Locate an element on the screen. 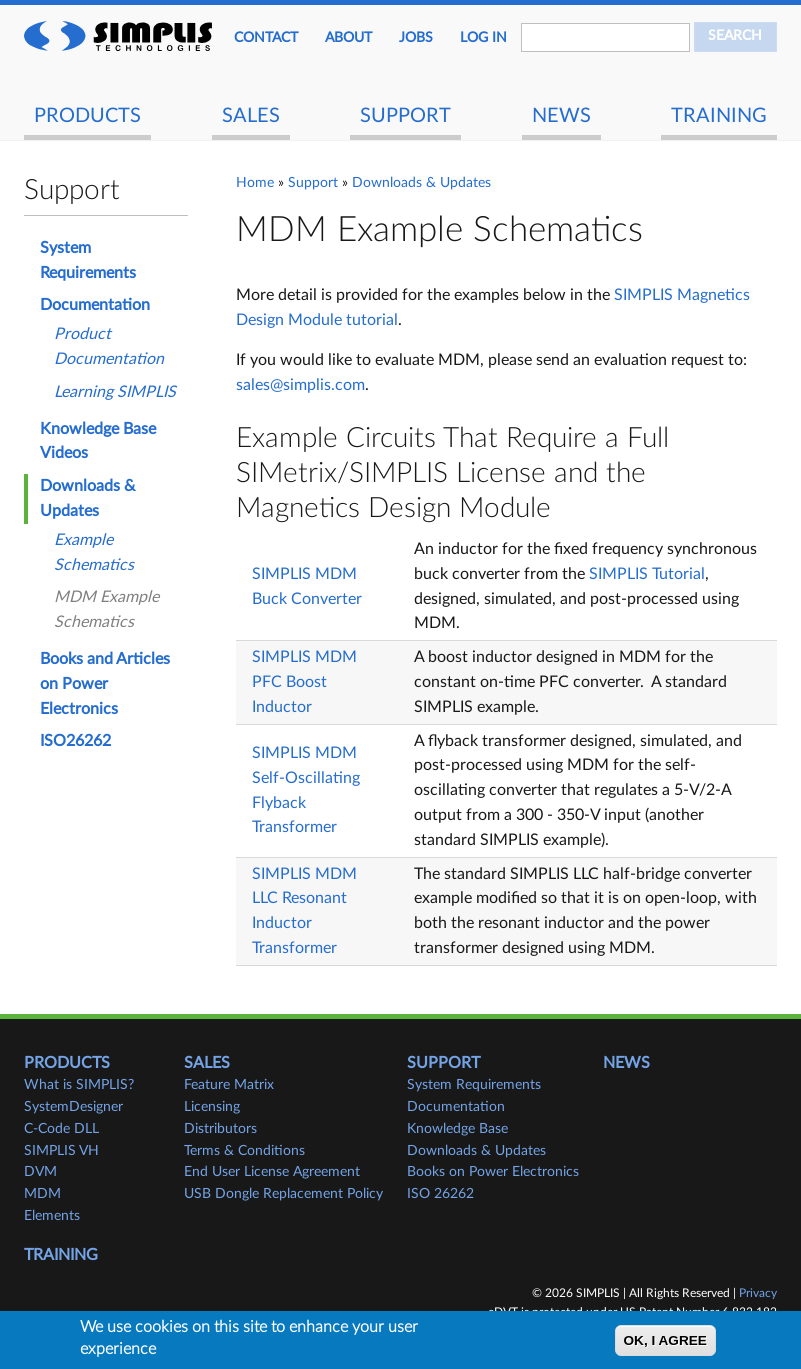 This screenshot has width=801, height=1369. Licensing is located at coordinates (212, 1107).